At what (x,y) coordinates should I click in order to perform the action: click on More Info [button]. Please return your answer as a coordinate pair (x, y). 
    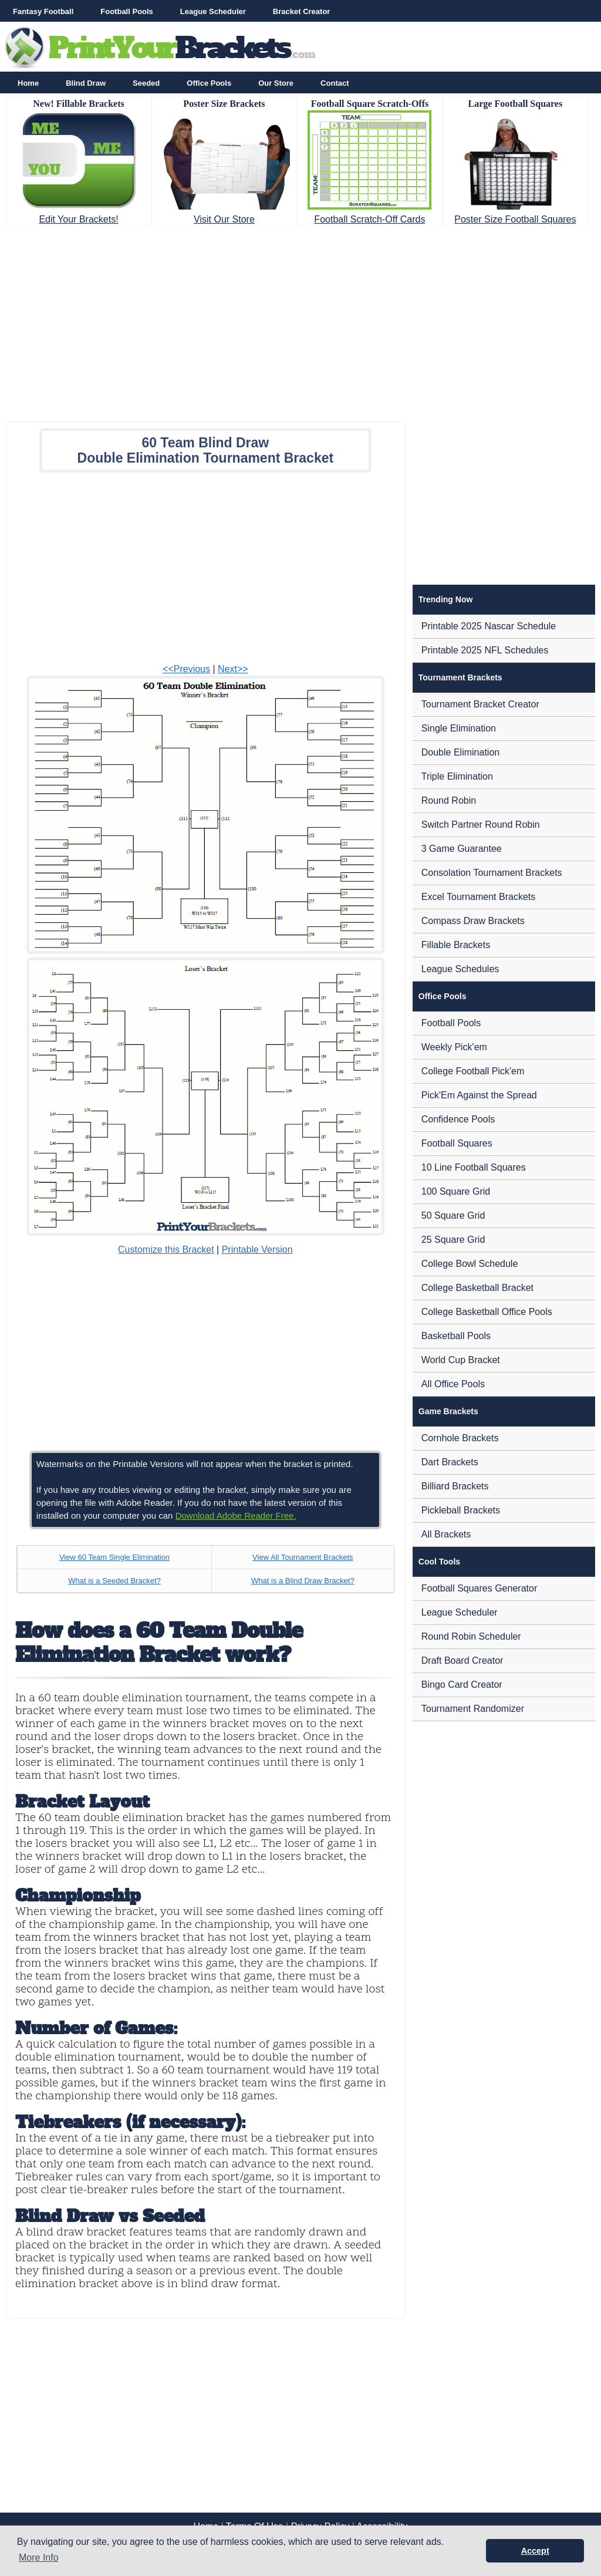
    Looking at the image, I should click on (39, 2557).